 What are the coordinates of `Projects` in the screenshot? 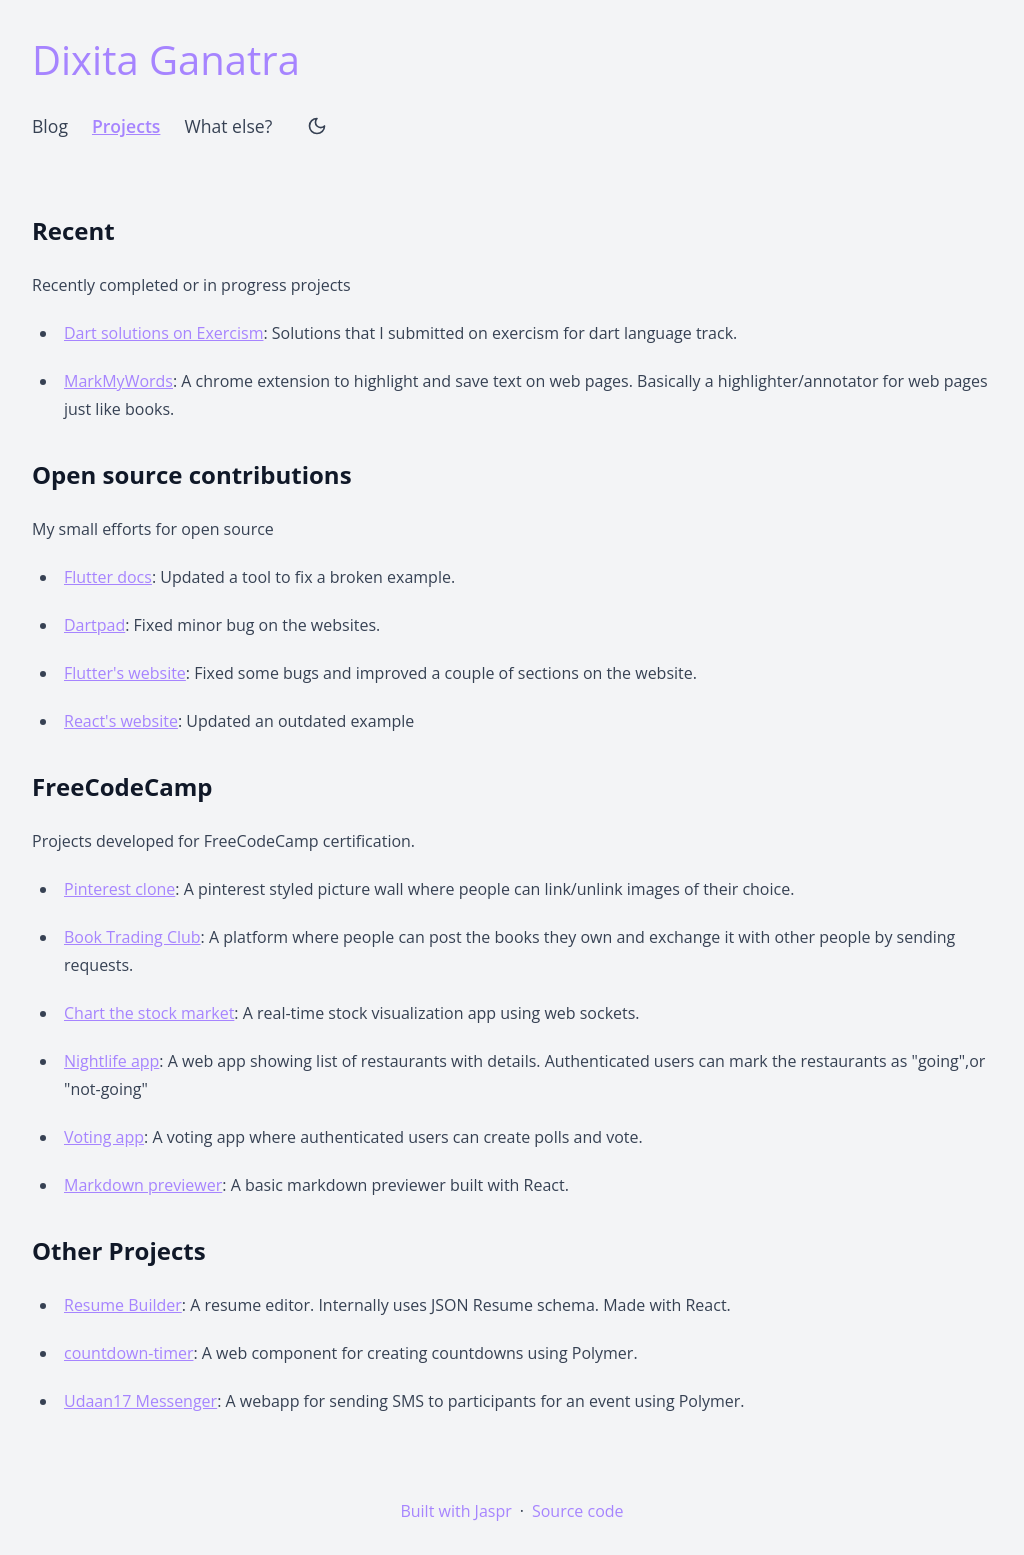 It's located at (126, 126).